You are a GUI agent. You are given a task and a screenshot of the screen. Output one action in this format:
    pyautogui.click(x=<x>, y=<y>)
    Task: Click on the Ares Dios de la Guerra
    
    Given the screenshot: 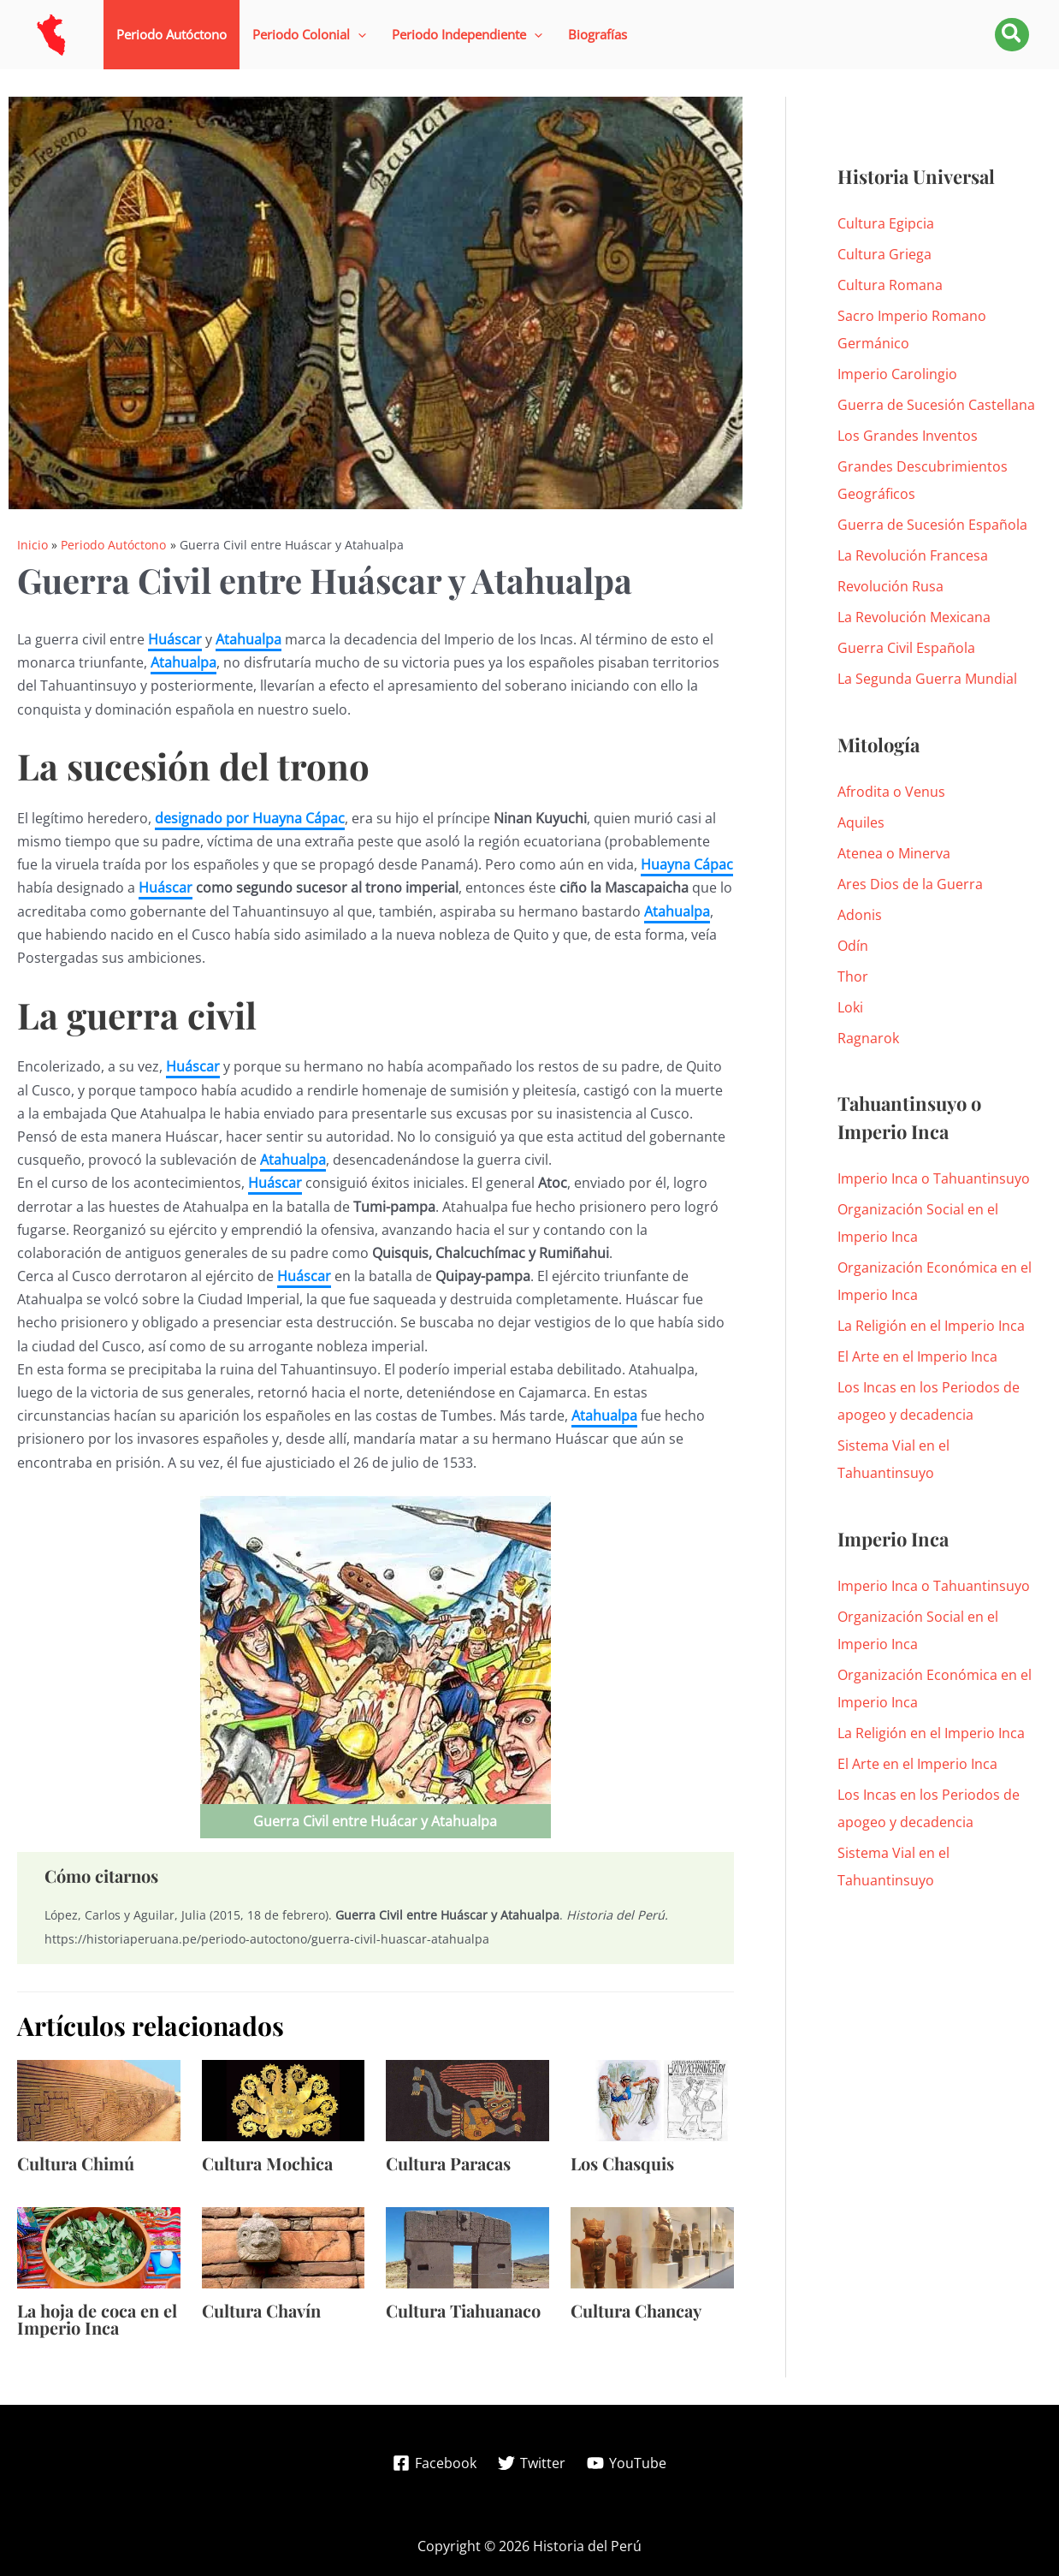 What is the action you would take?
    pyautogui.click(x=910, y=884)
    